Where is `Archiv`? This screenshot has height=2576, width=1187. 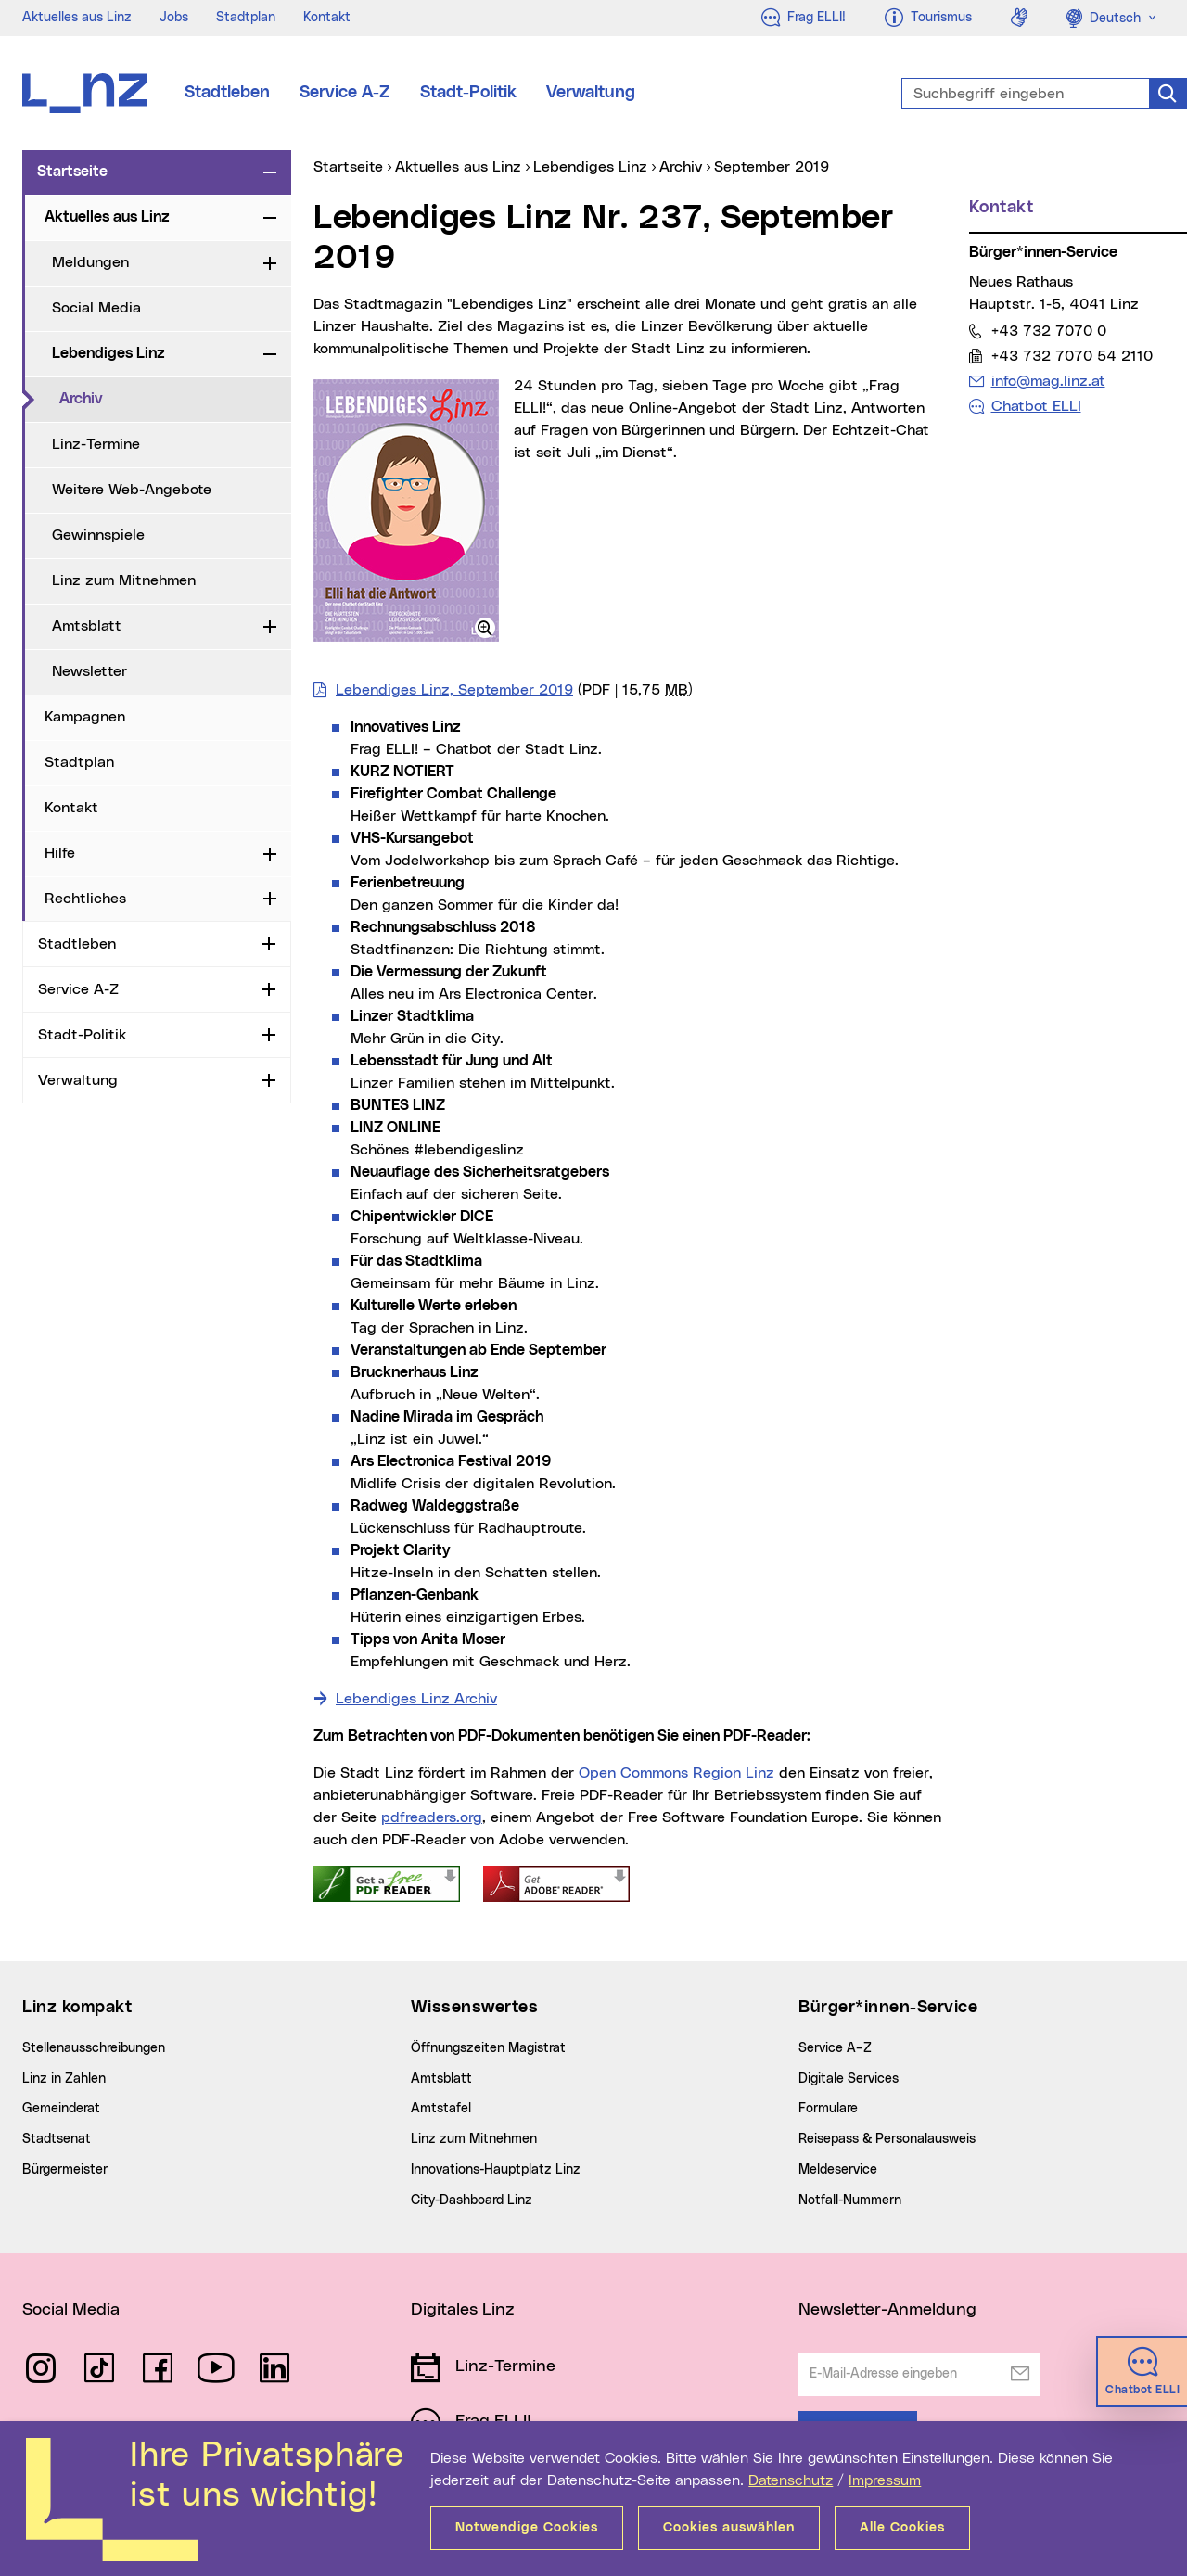
Archiv is located at coordinates (157, 397).